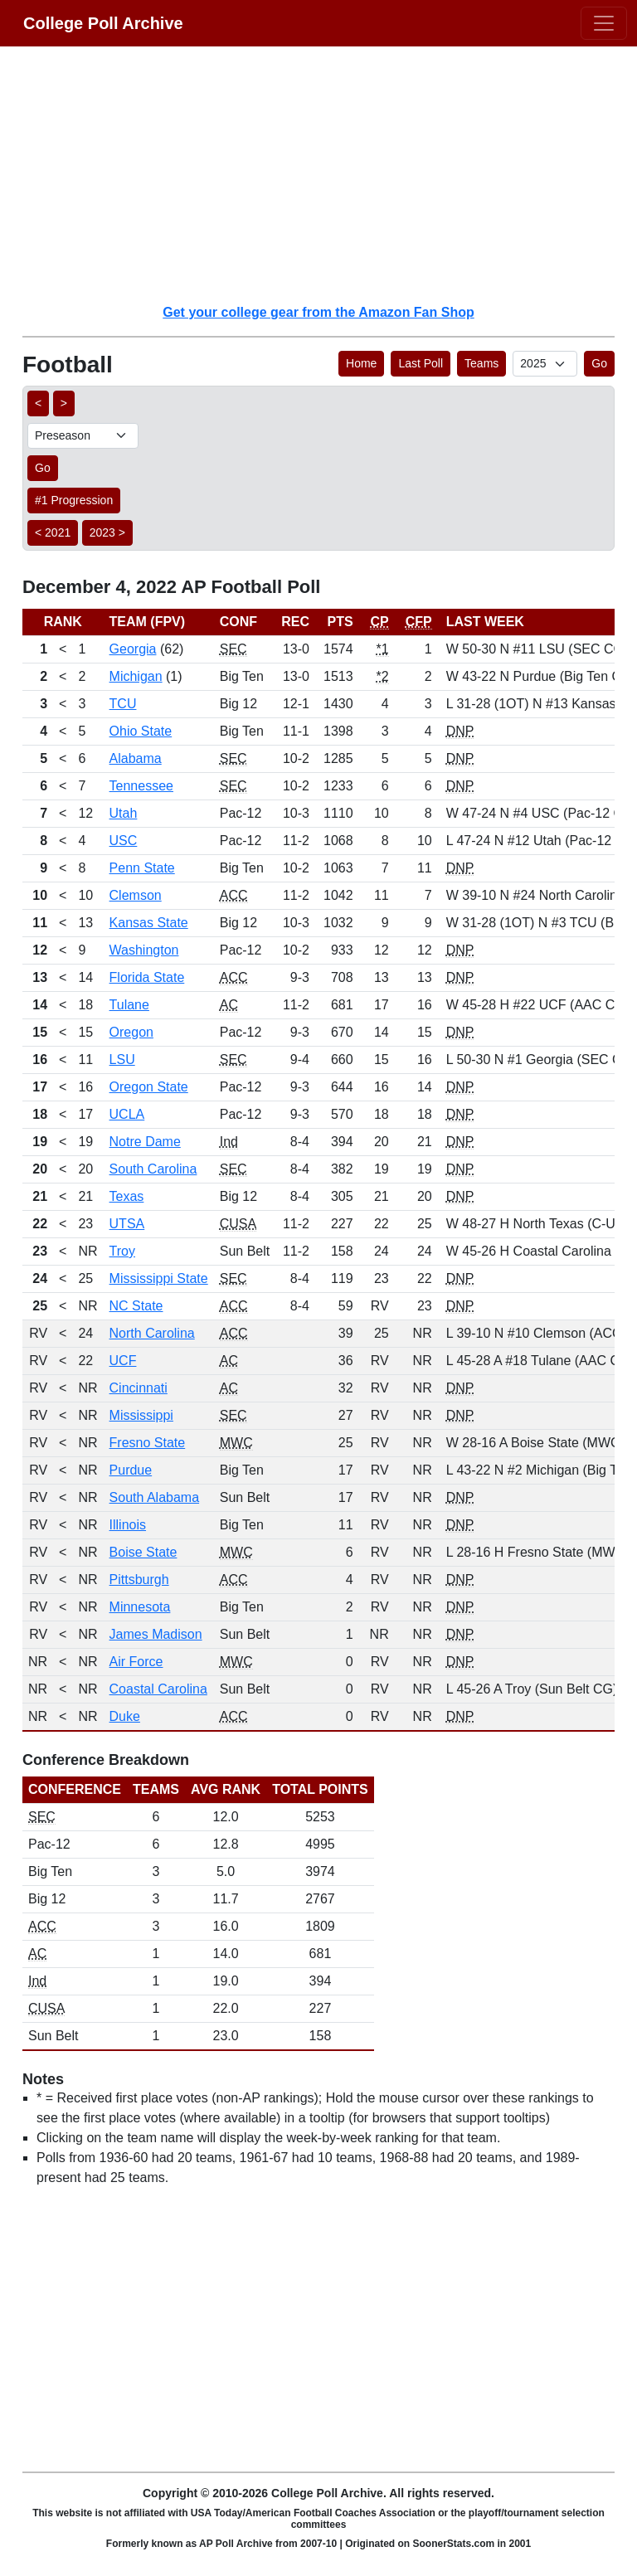  What do you see at coordinates (158, 1689) in the screenshot?
I see `Coastal Carolina` at bounding box center [158, 1689].